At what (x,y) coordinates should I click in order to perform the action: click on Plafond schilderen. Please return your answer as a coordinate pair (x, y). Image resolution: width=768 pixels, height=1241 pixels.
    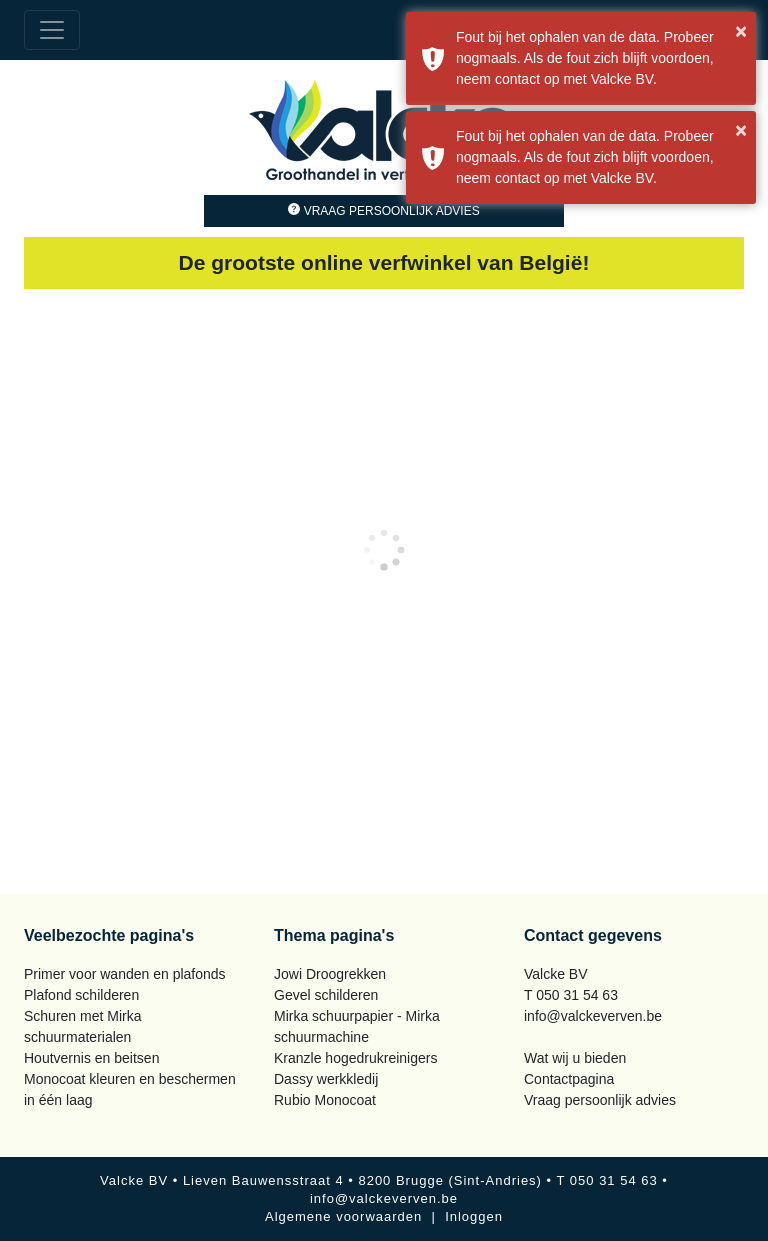
    Looking at the image, I should click on (81, 995).